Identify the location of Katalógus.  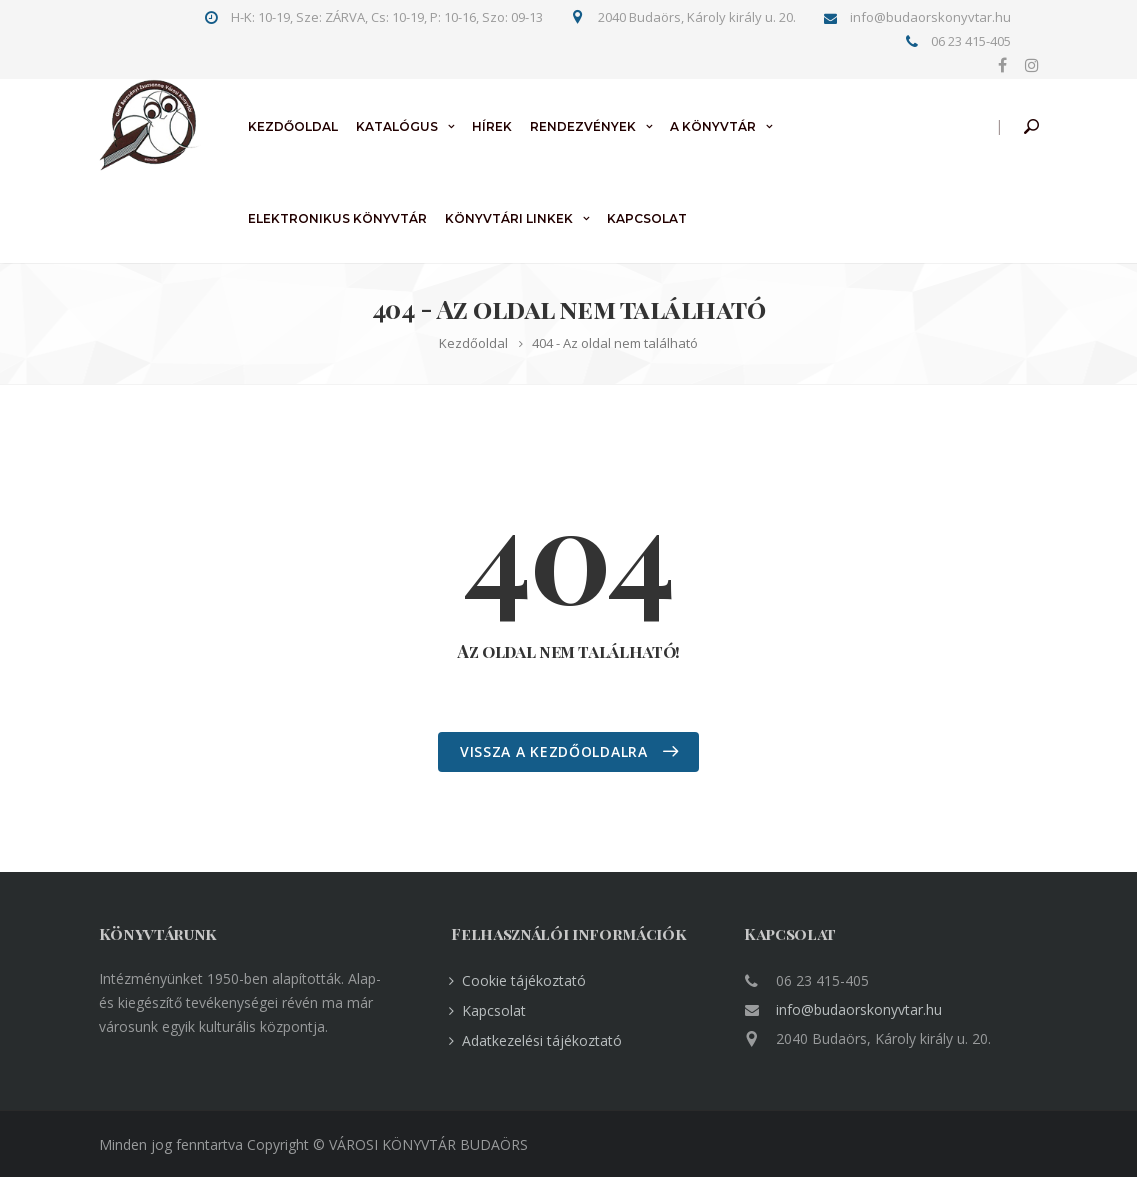
(397, 126).